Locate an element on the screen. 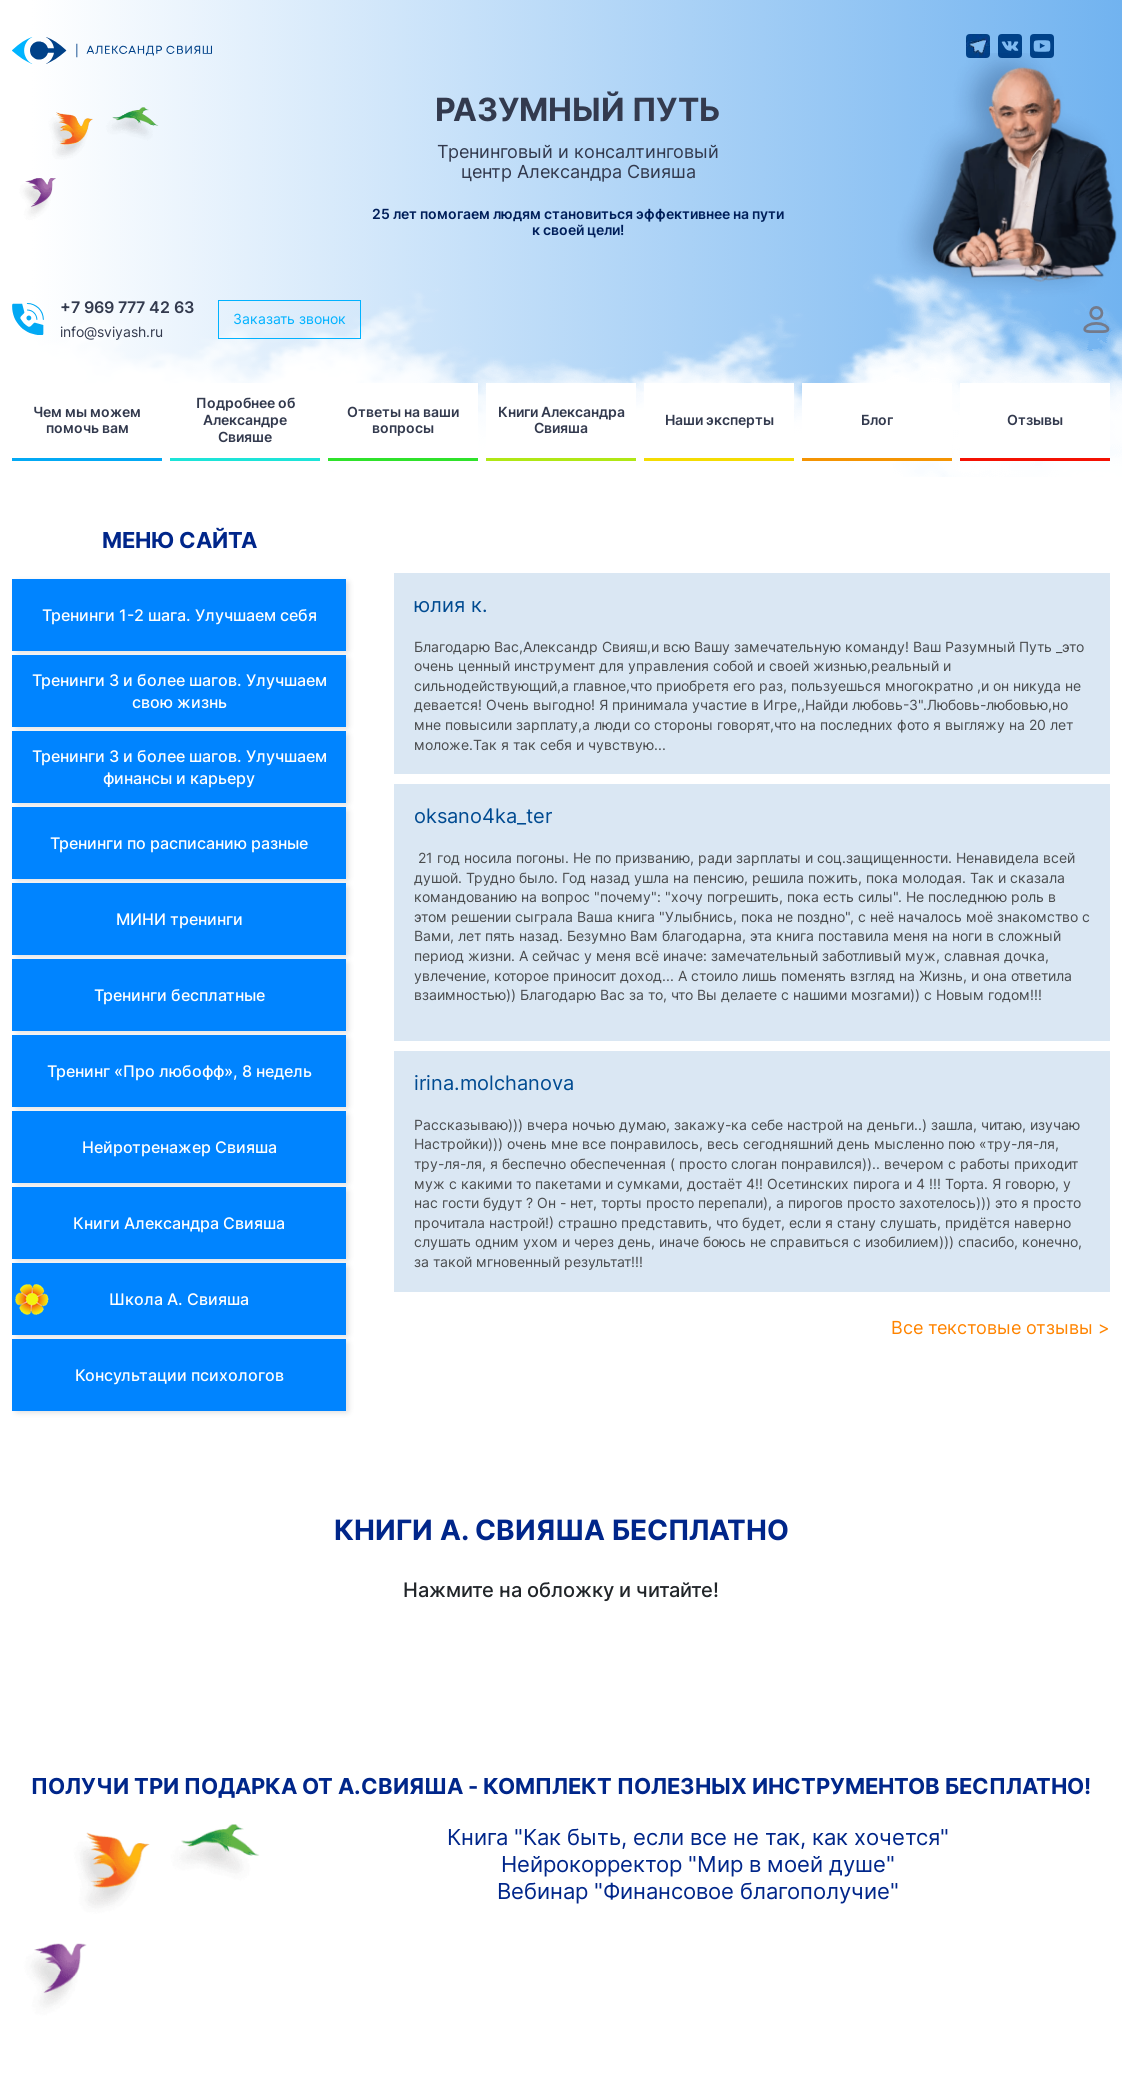 The image size is (1122, 2073). Школа А. Свияша is located at coordinates (179, 1299).